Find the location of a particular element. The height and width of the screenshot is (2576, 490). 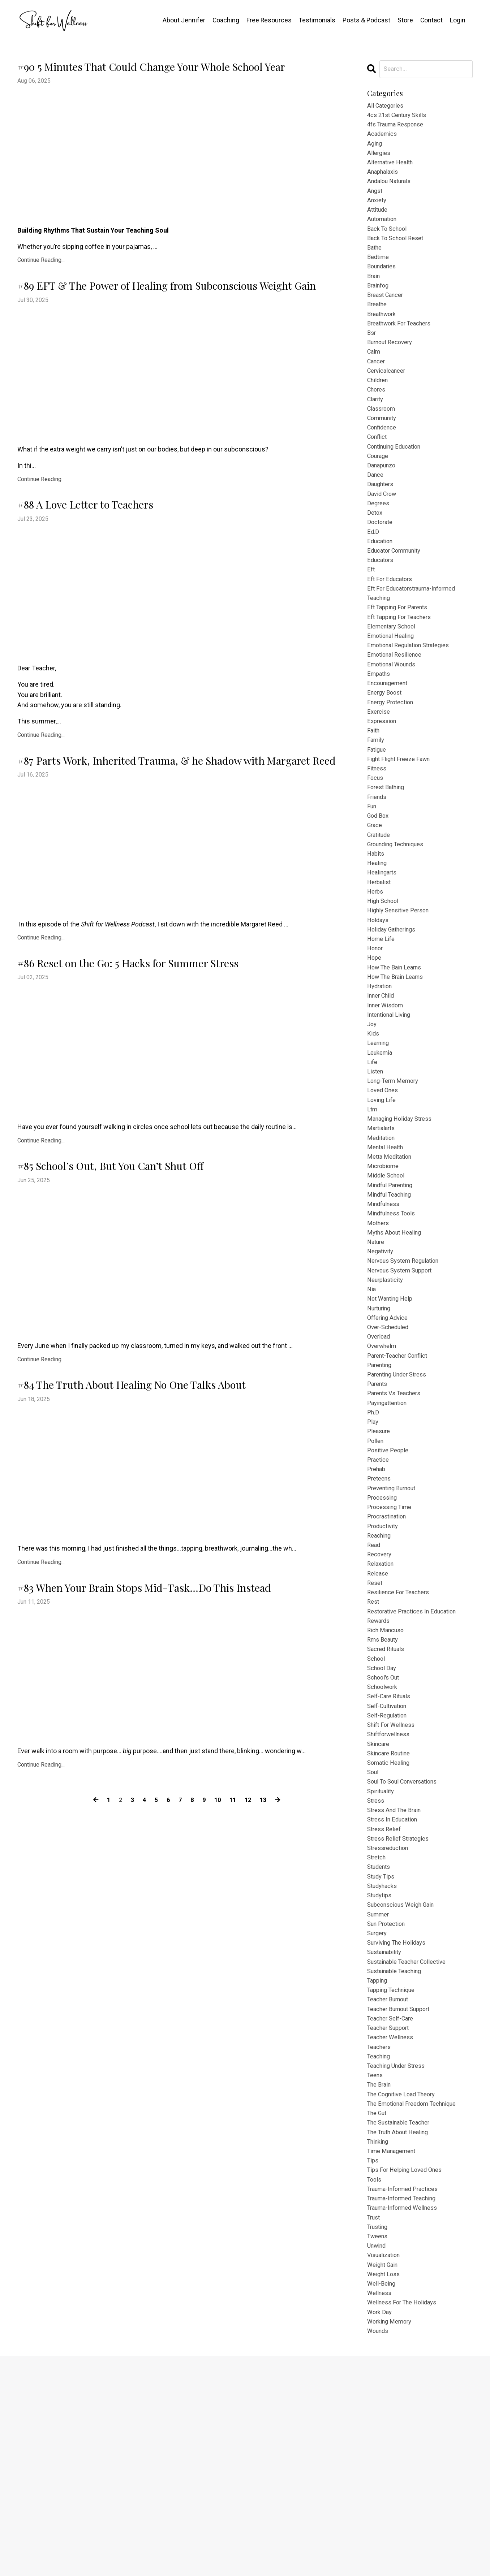

working memory is located at coordinates (391, 2540).